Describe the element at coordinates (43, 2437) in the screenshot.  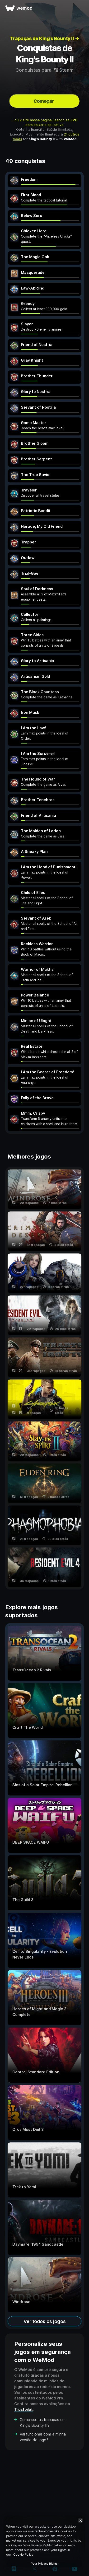
I see `Vai funcionar com a minha versão do jogo?` at that location.